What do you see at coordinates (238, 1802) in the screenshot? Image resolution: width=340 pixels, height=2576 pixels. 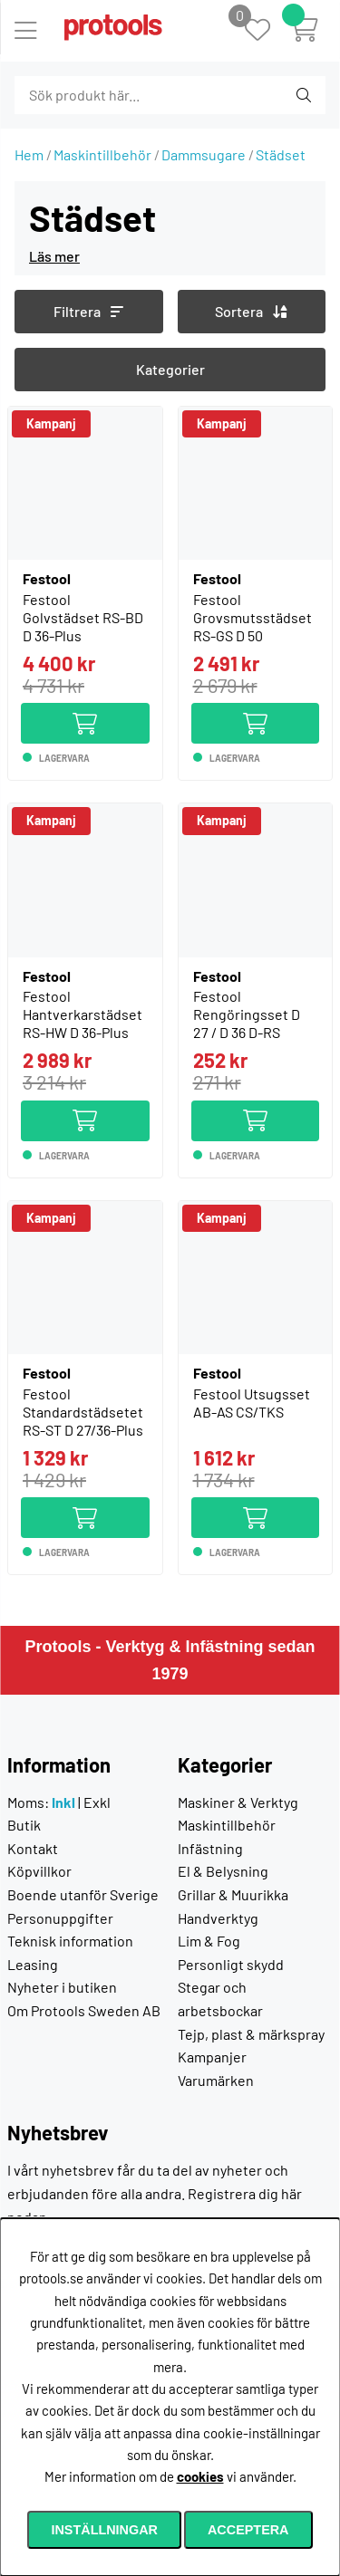 I see `Maskiner & Verktyg` at bounding box center [238, 1802].